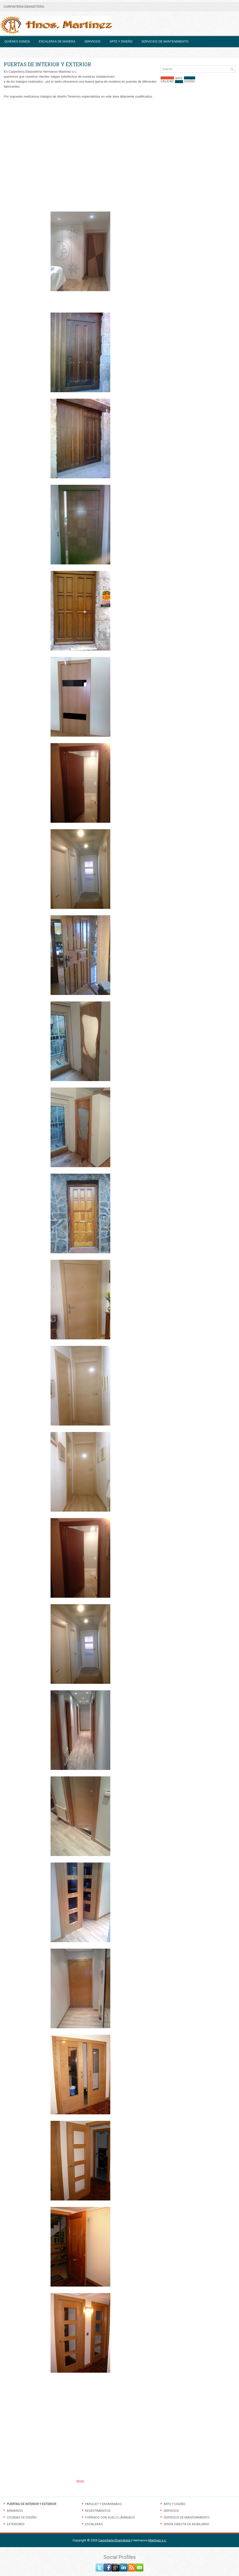 The image size is (239, 2576). Describe the element at coordinates (15, 2511) in the screenshot. I see `ARMARIOS` at that location.